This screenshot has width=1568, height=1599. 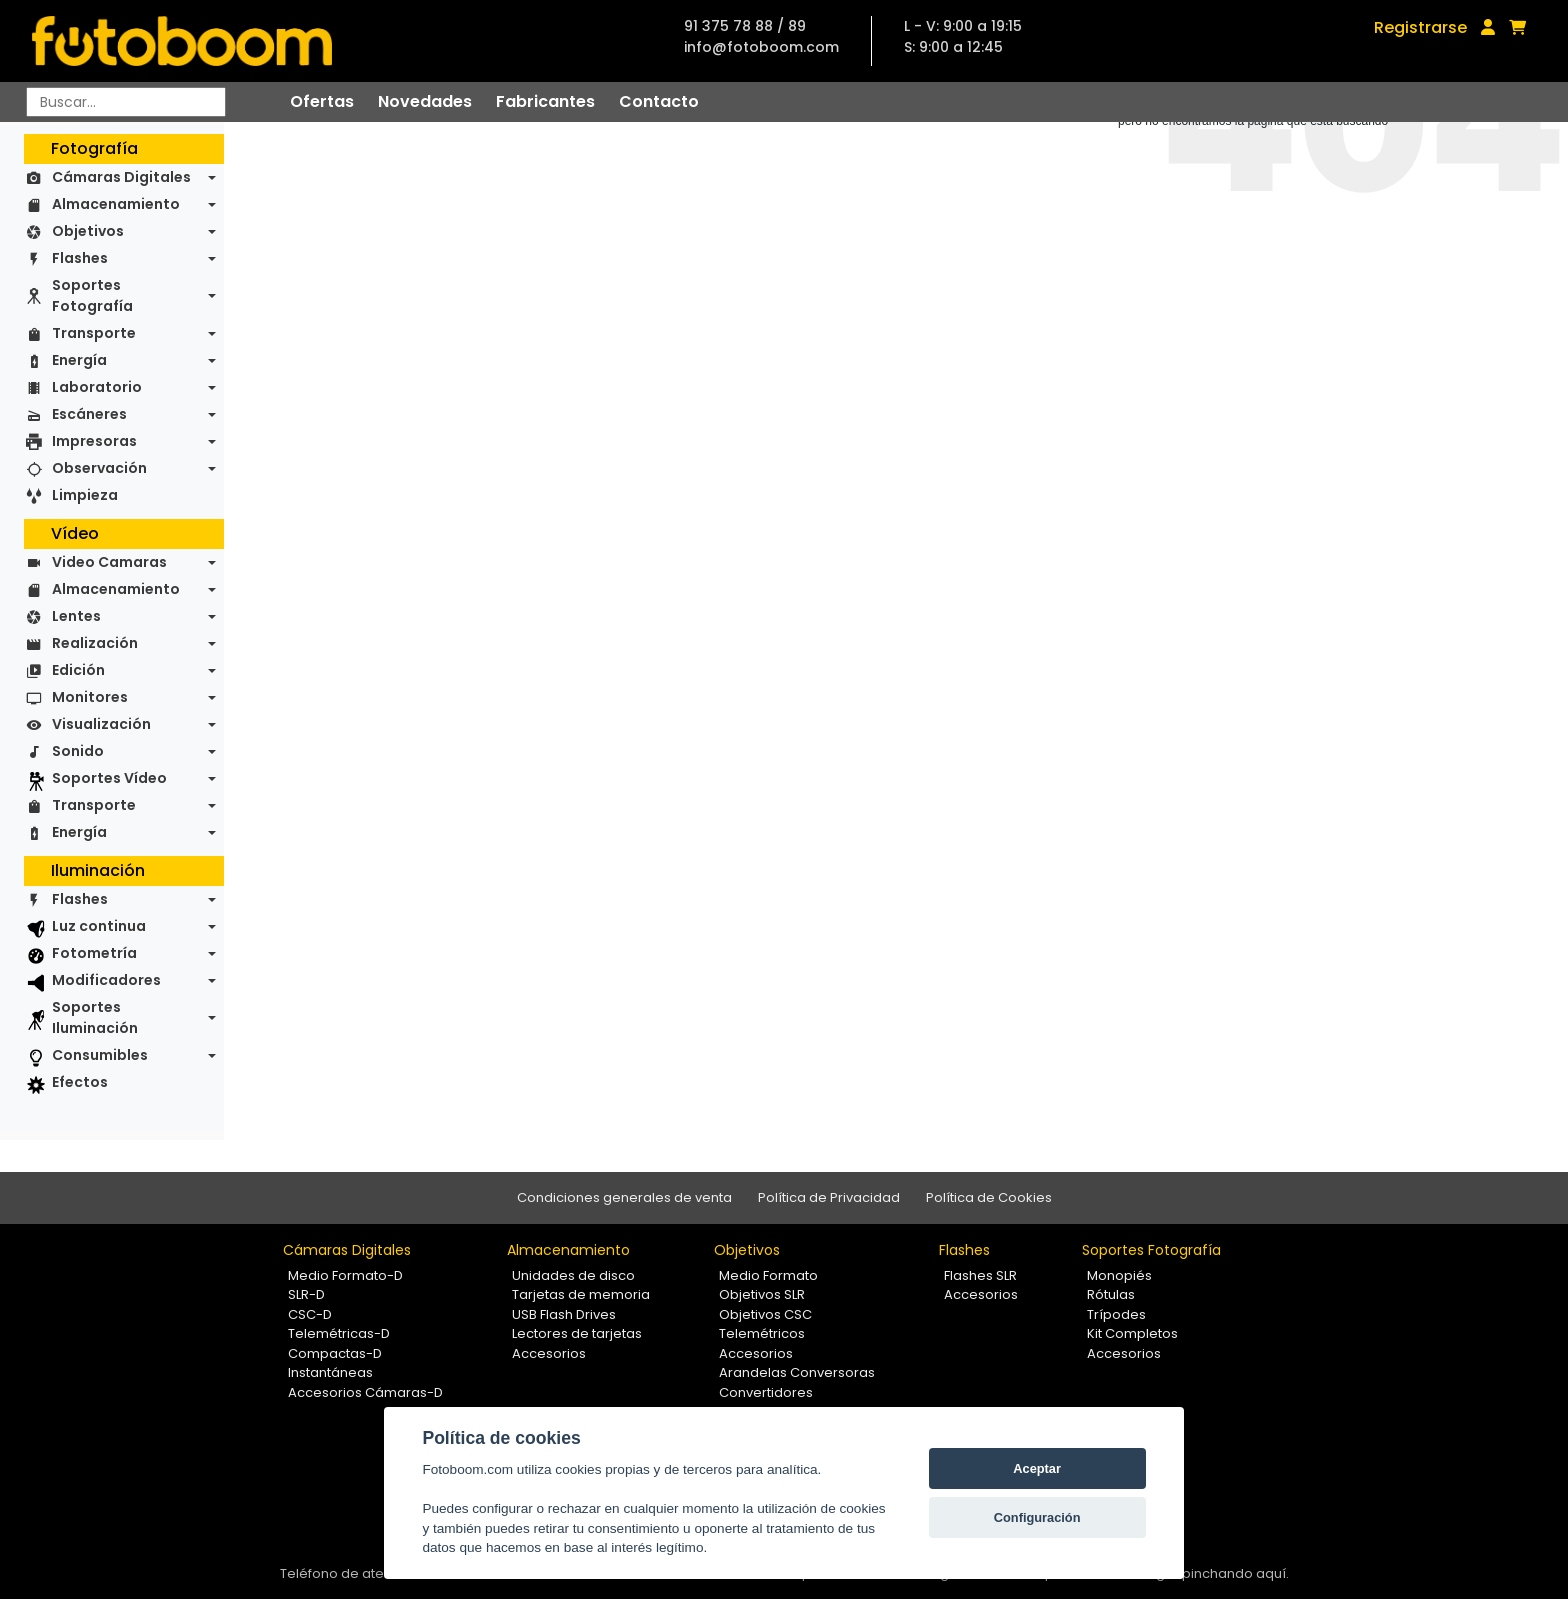 I want to click on Compactas-D, so click(x=335, y=1353).